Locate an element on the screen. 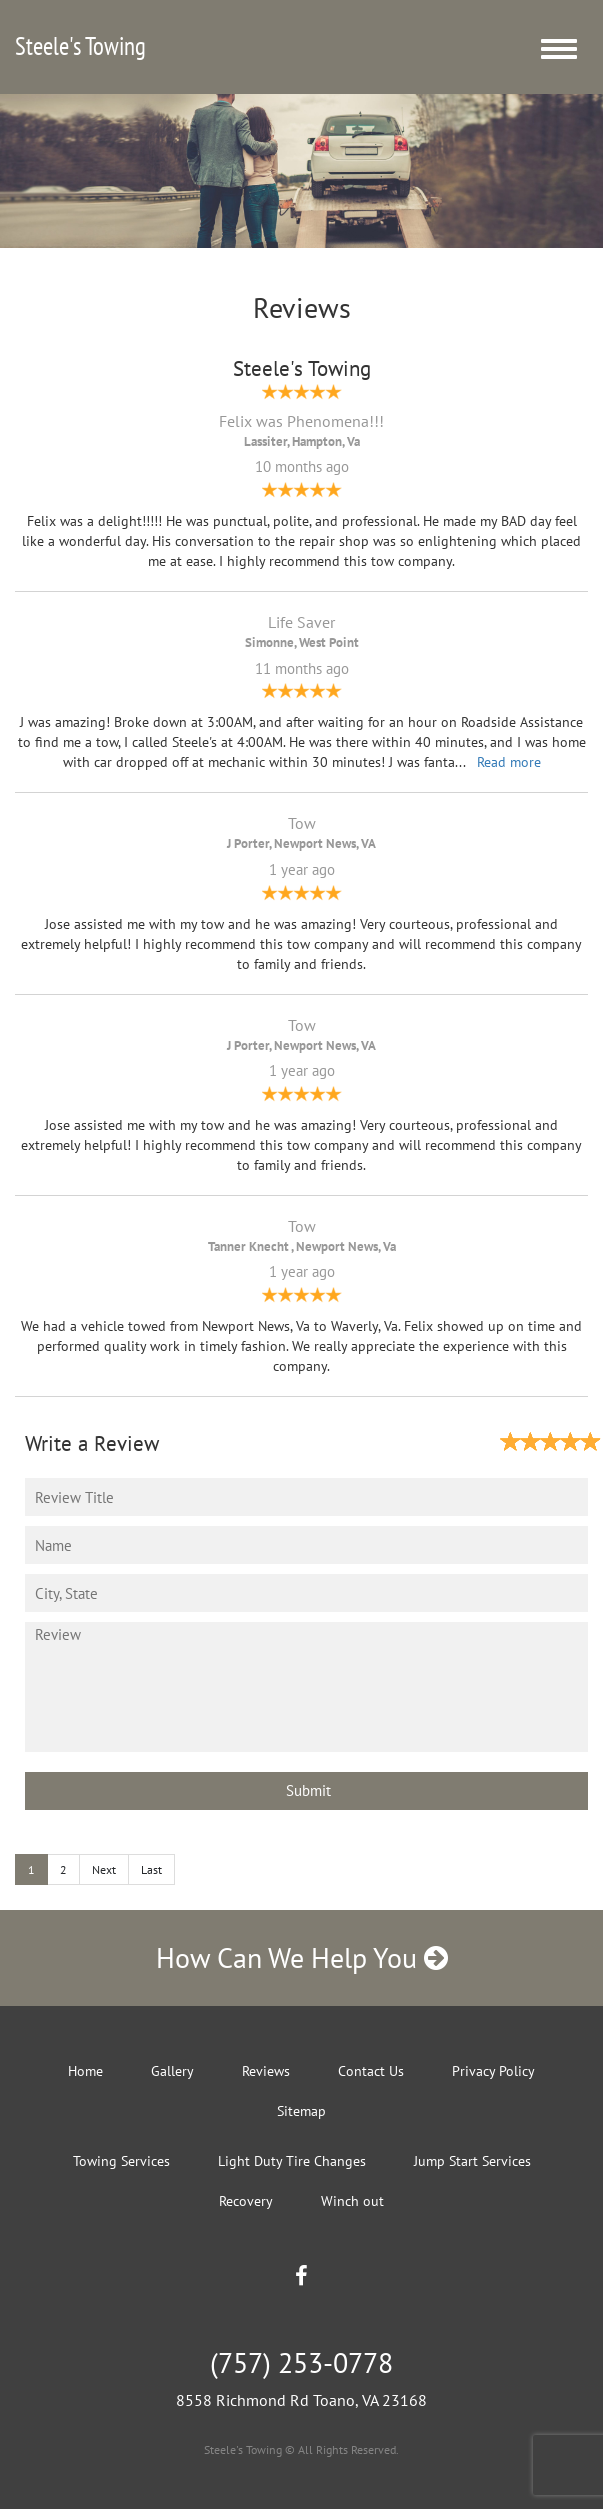  Winch out is located at coordinates (352, 2201).